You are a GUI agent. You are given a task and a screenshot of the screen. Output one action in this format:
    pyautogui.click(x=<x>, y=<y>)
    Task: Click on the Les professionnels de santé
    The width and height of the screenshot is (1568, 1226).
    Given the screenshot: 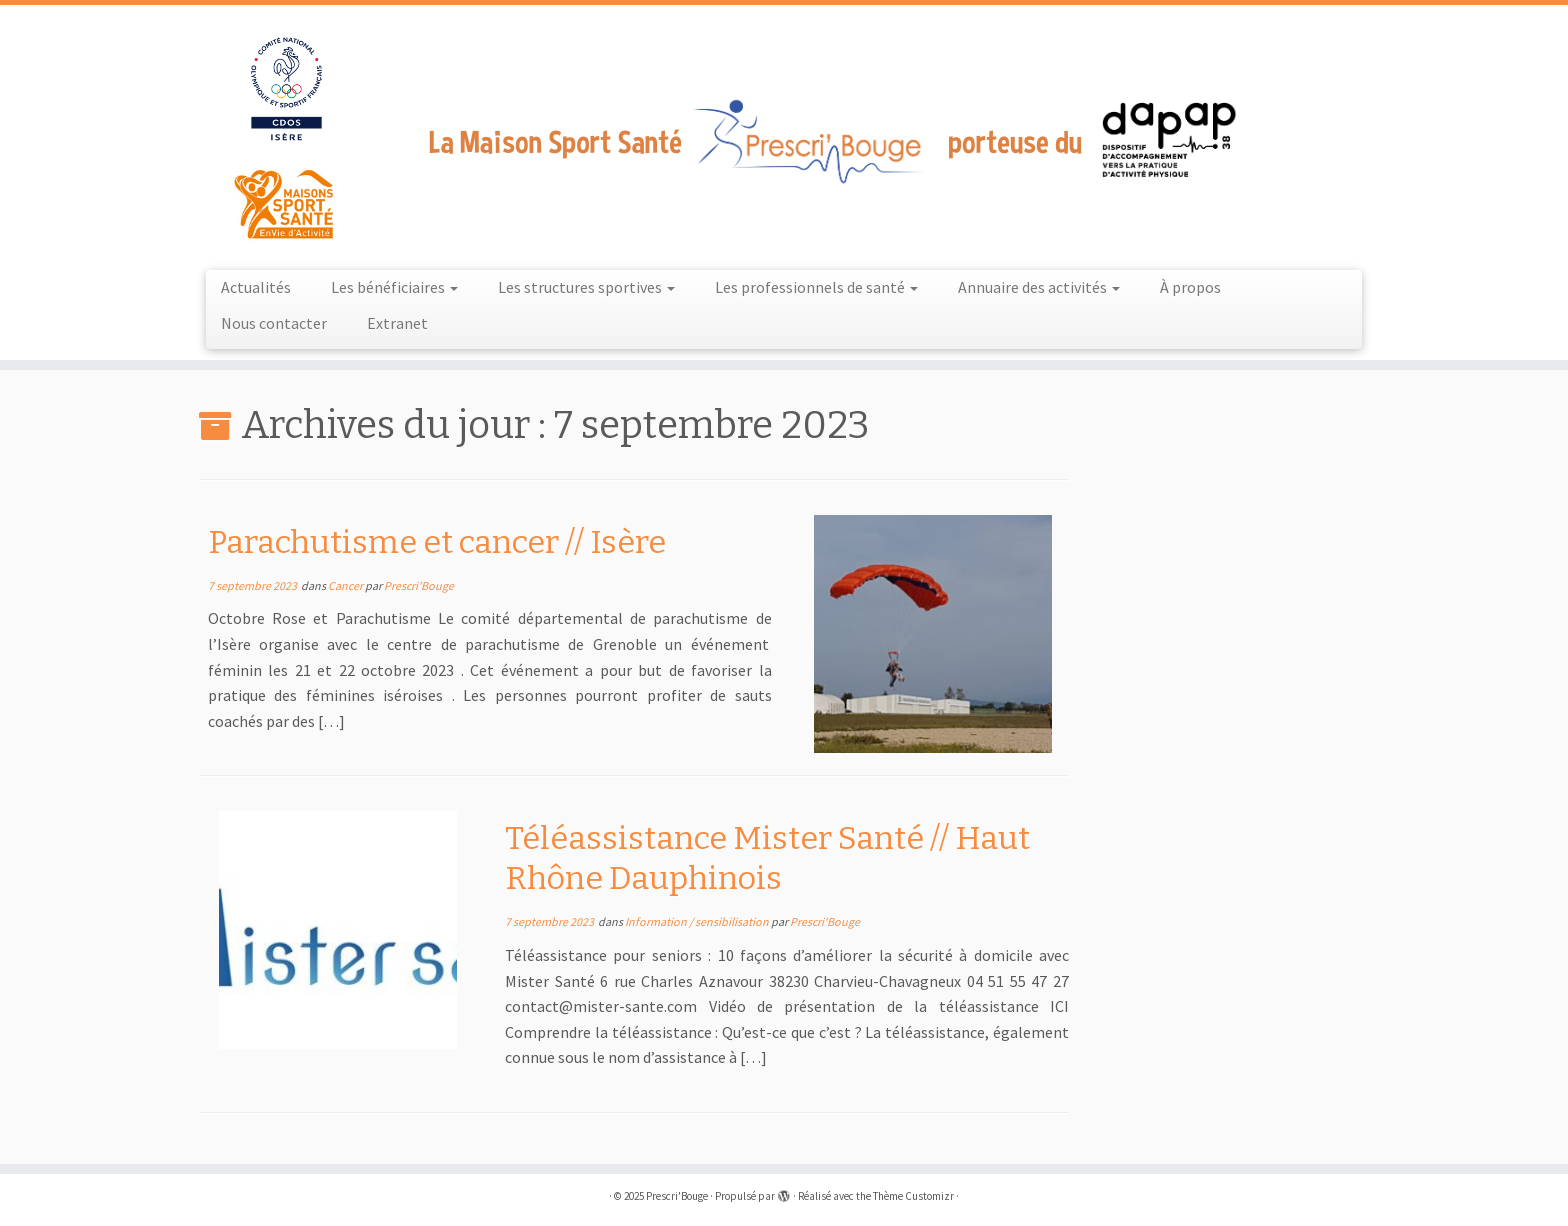 What is the action you would take?
    pyautogui.click(x=816, y=287)
    